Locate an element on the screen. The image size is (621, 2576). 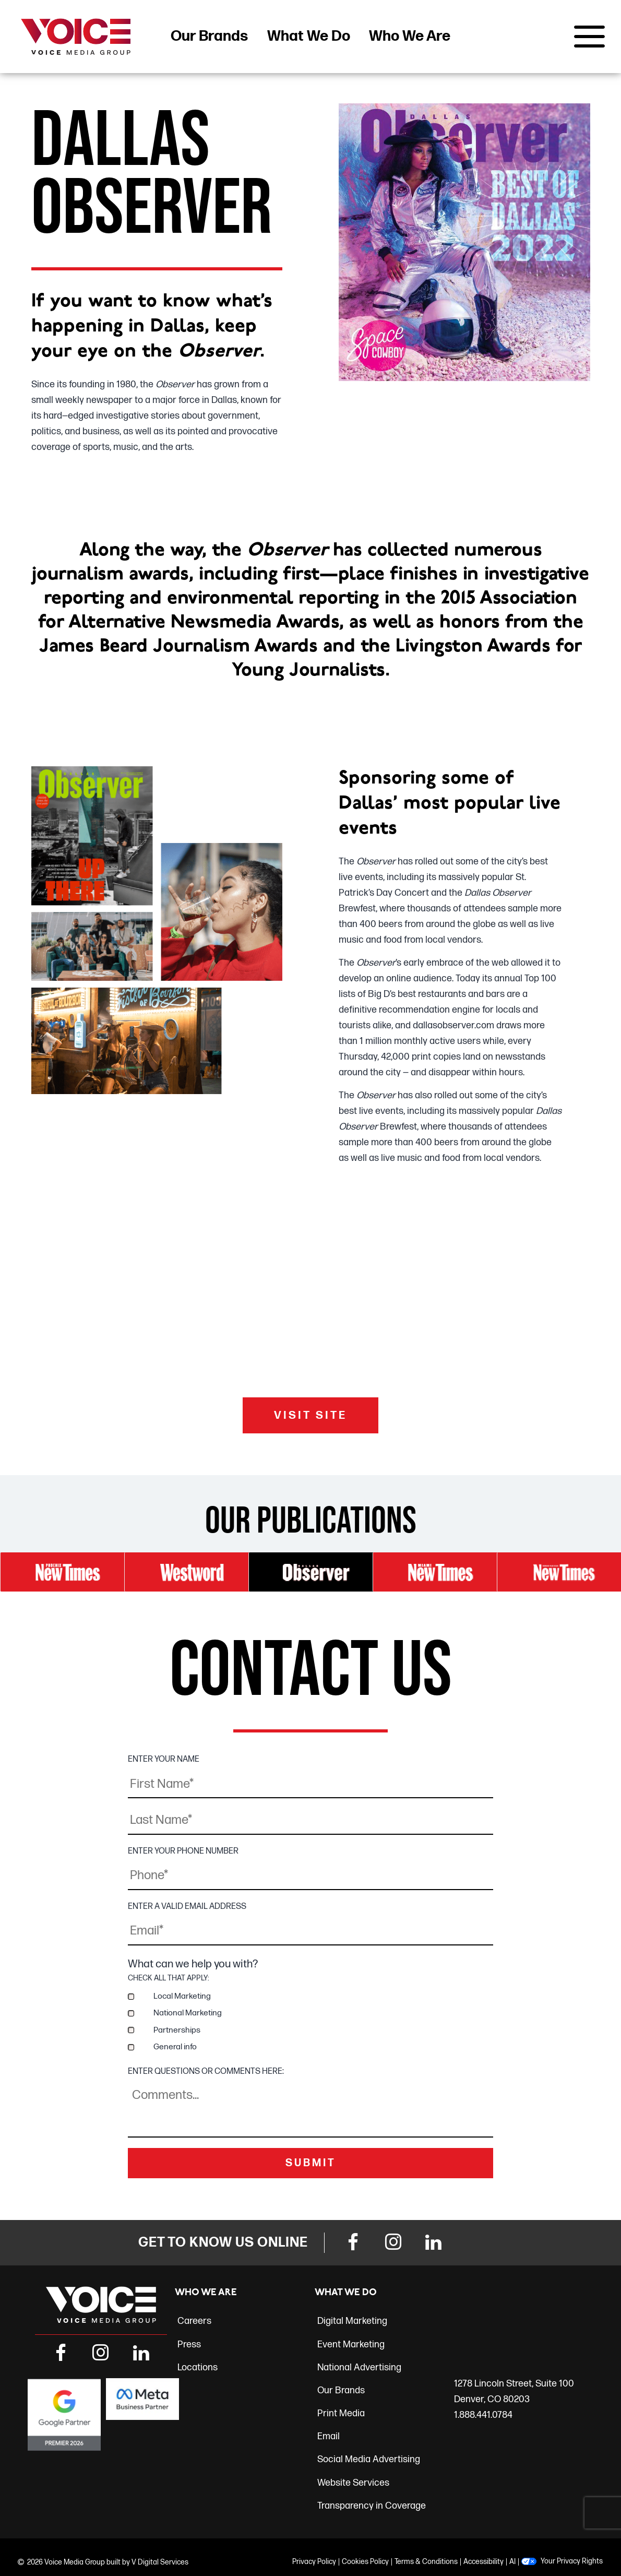
Accessibility is located at coordinates (483, 2561).